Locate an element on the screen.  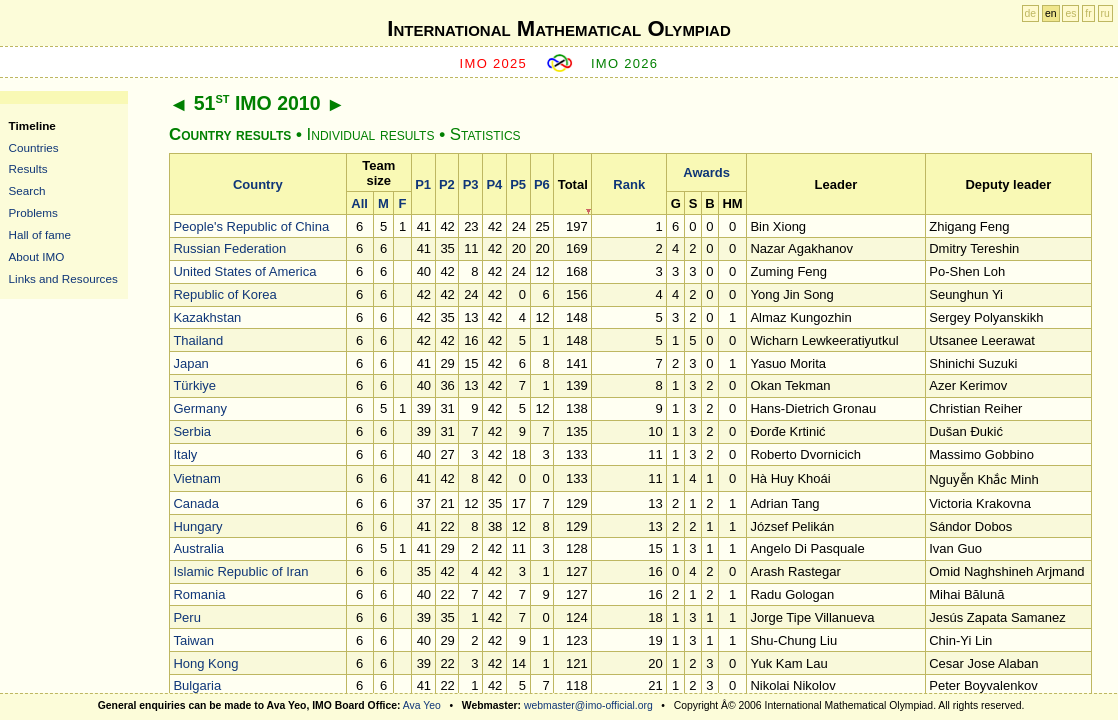
51 IMO 2010 is located at coordinates (257, 103).